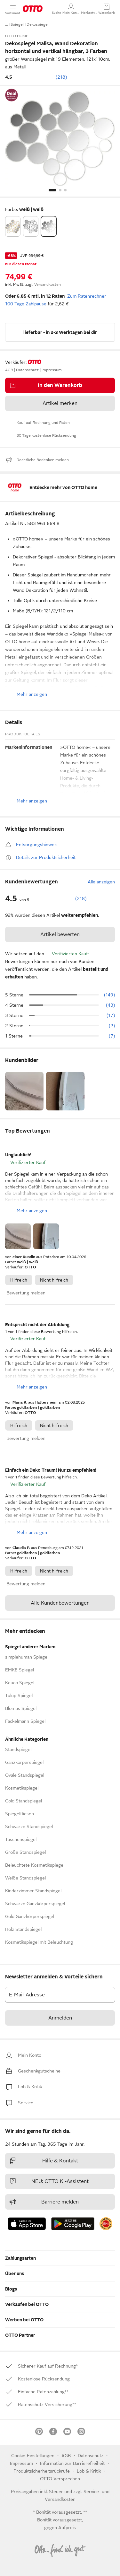 The width and height of the screenshot is (120, 2576). What do you see at coordinates (23, 1929) in the screenshot?
I see `Holz Standspiegel` at bounding box center [23, 1929].